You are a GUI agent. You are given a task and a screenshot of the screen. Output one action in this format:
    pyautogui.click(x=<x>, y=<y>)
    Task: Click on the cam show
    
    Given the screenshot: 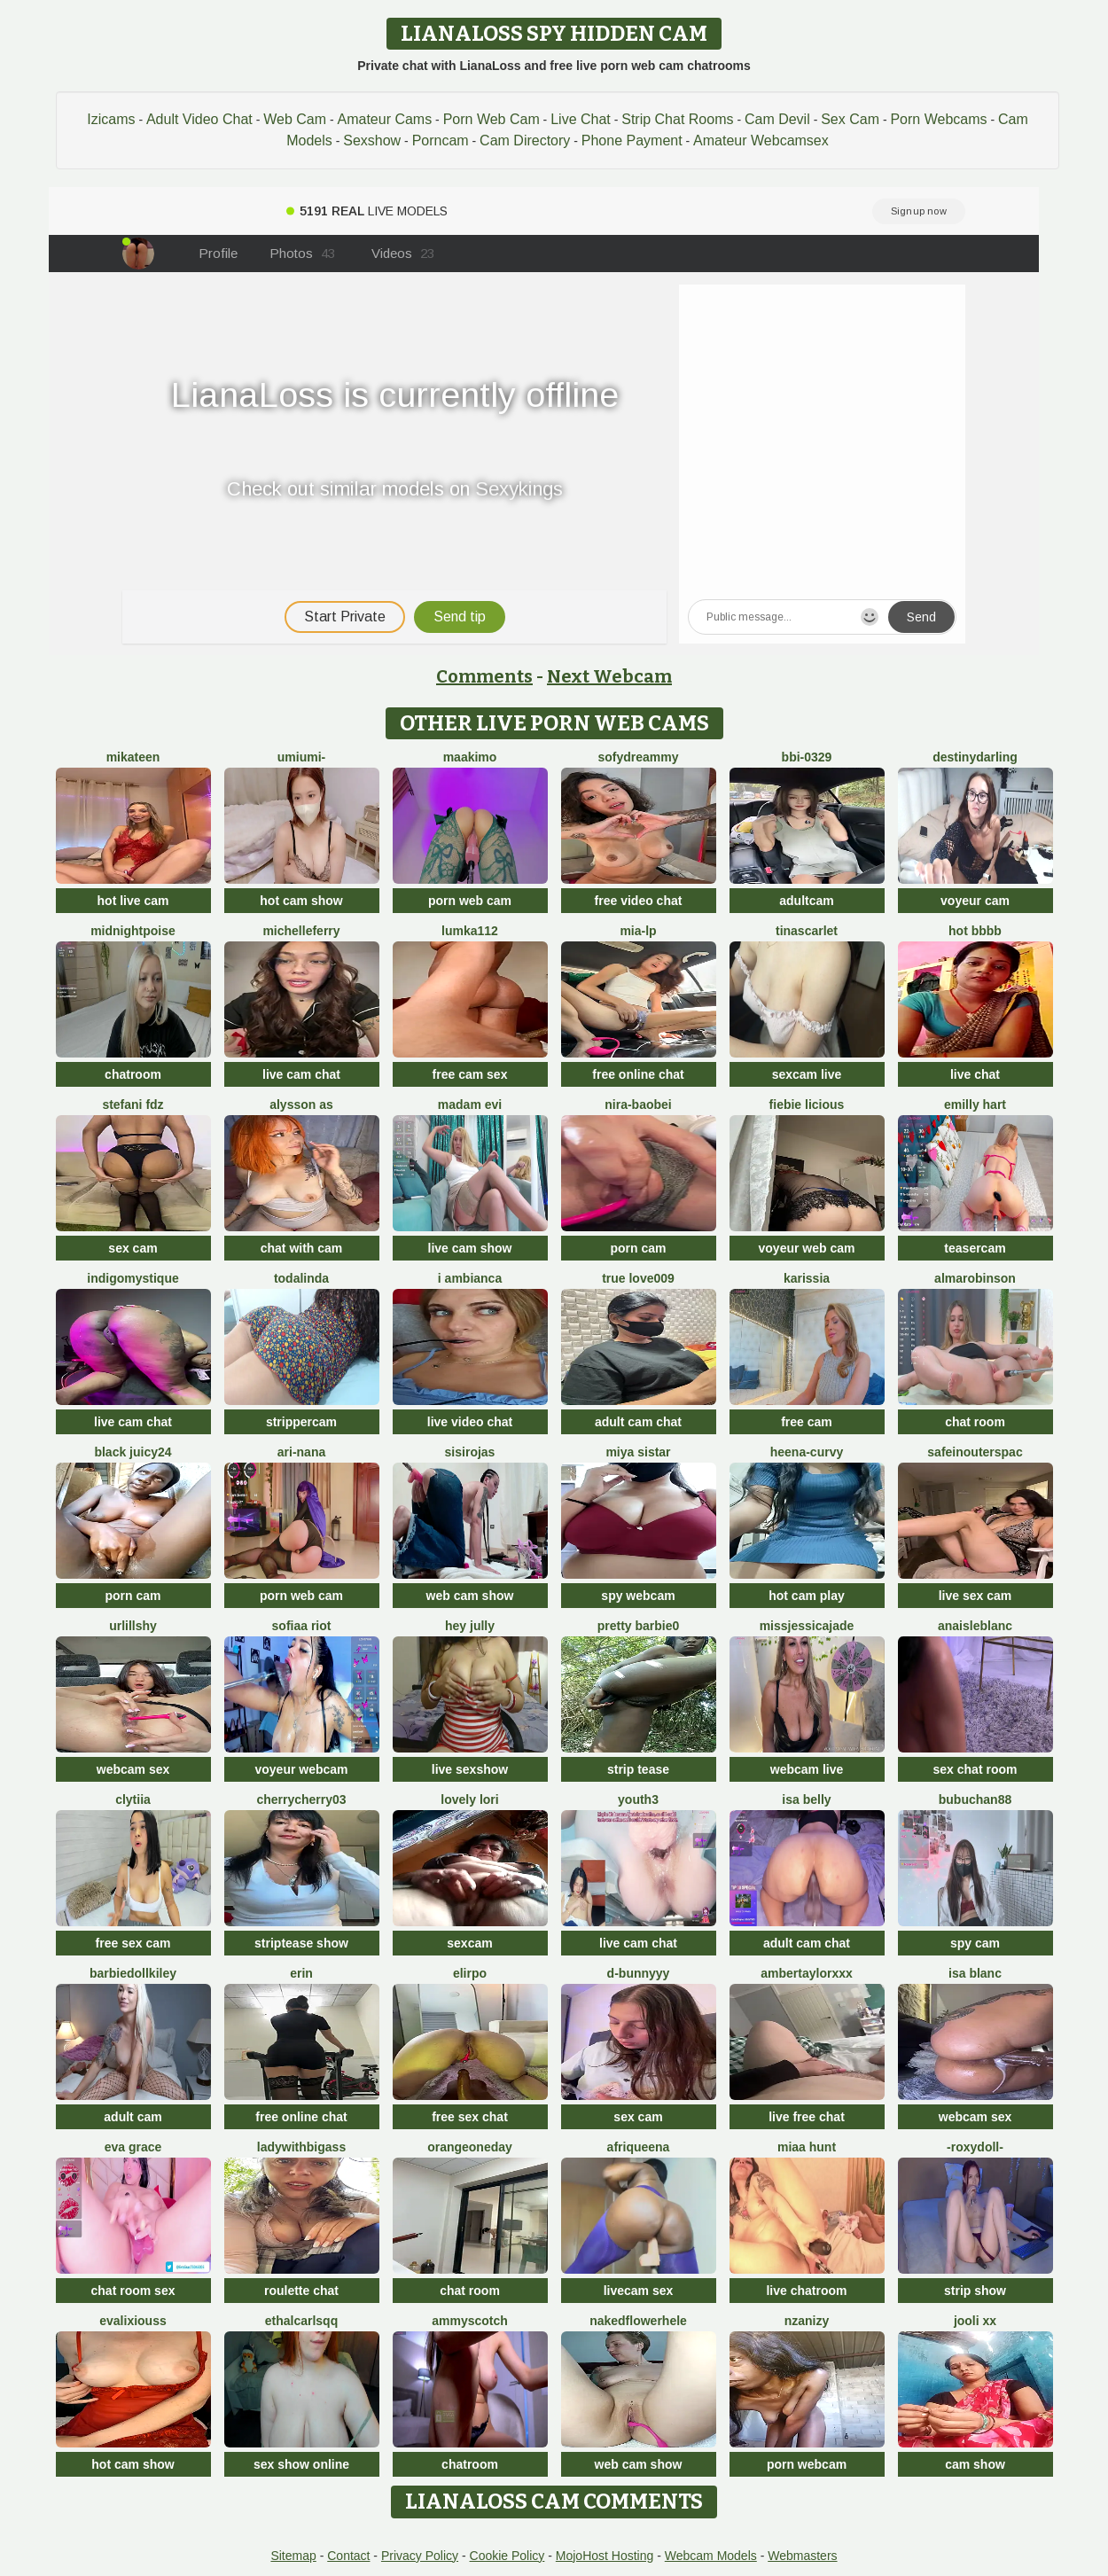 What is the action you would take?
    pyautogui.click(x=975, y=2464)
    